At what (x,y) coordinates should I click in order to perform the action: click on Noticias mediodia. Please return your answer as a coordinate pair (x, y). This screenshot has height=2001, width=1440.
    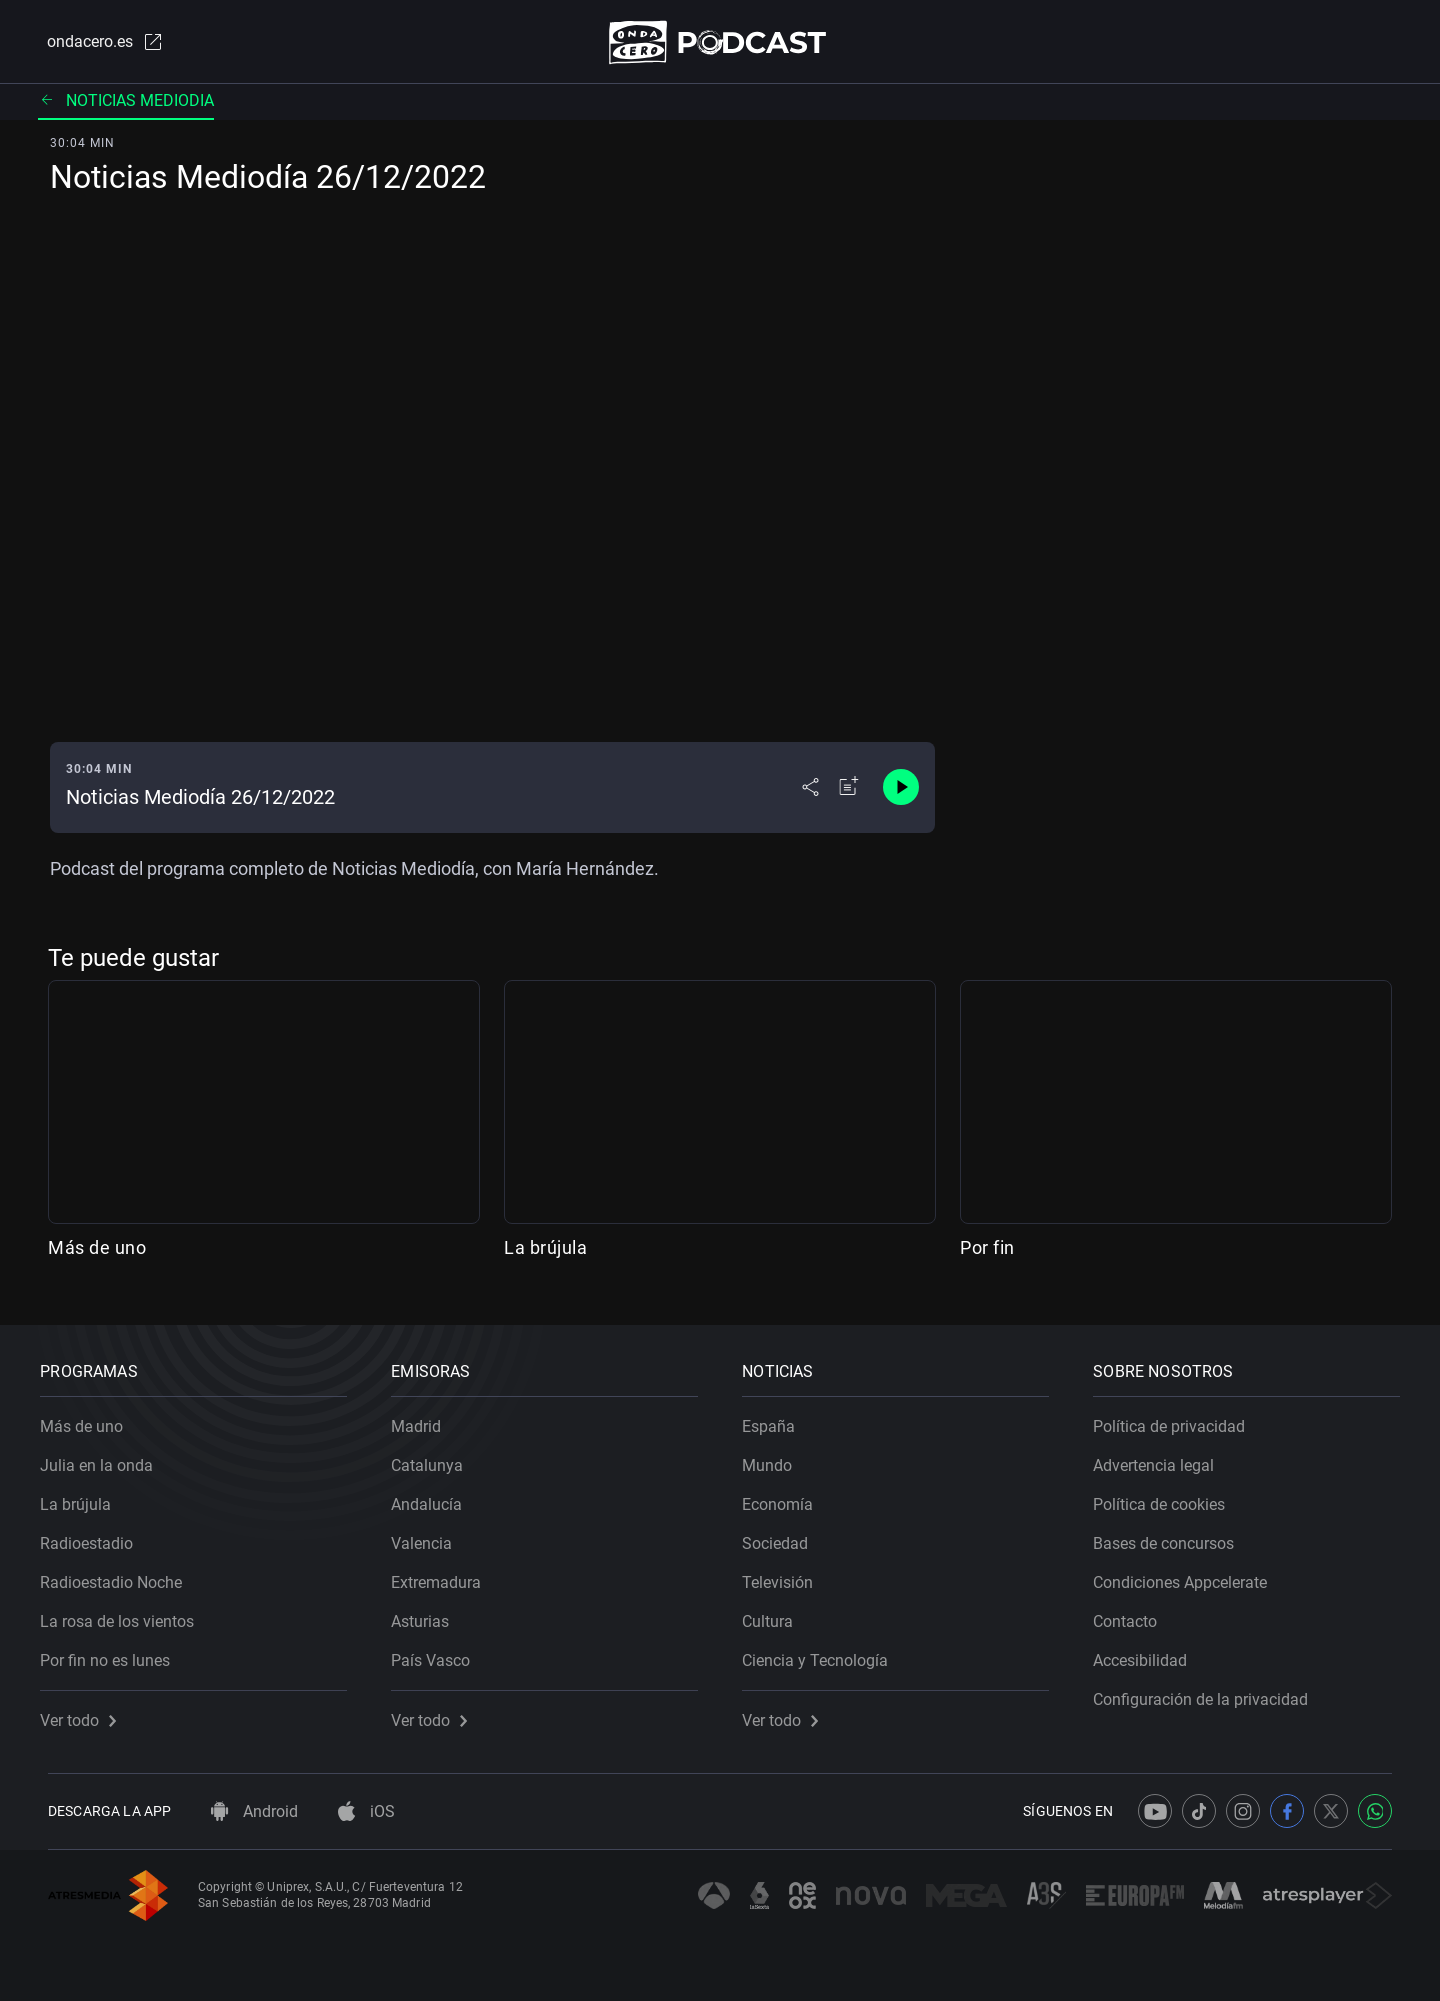
    Looking at the image, I should click on (126, 104).